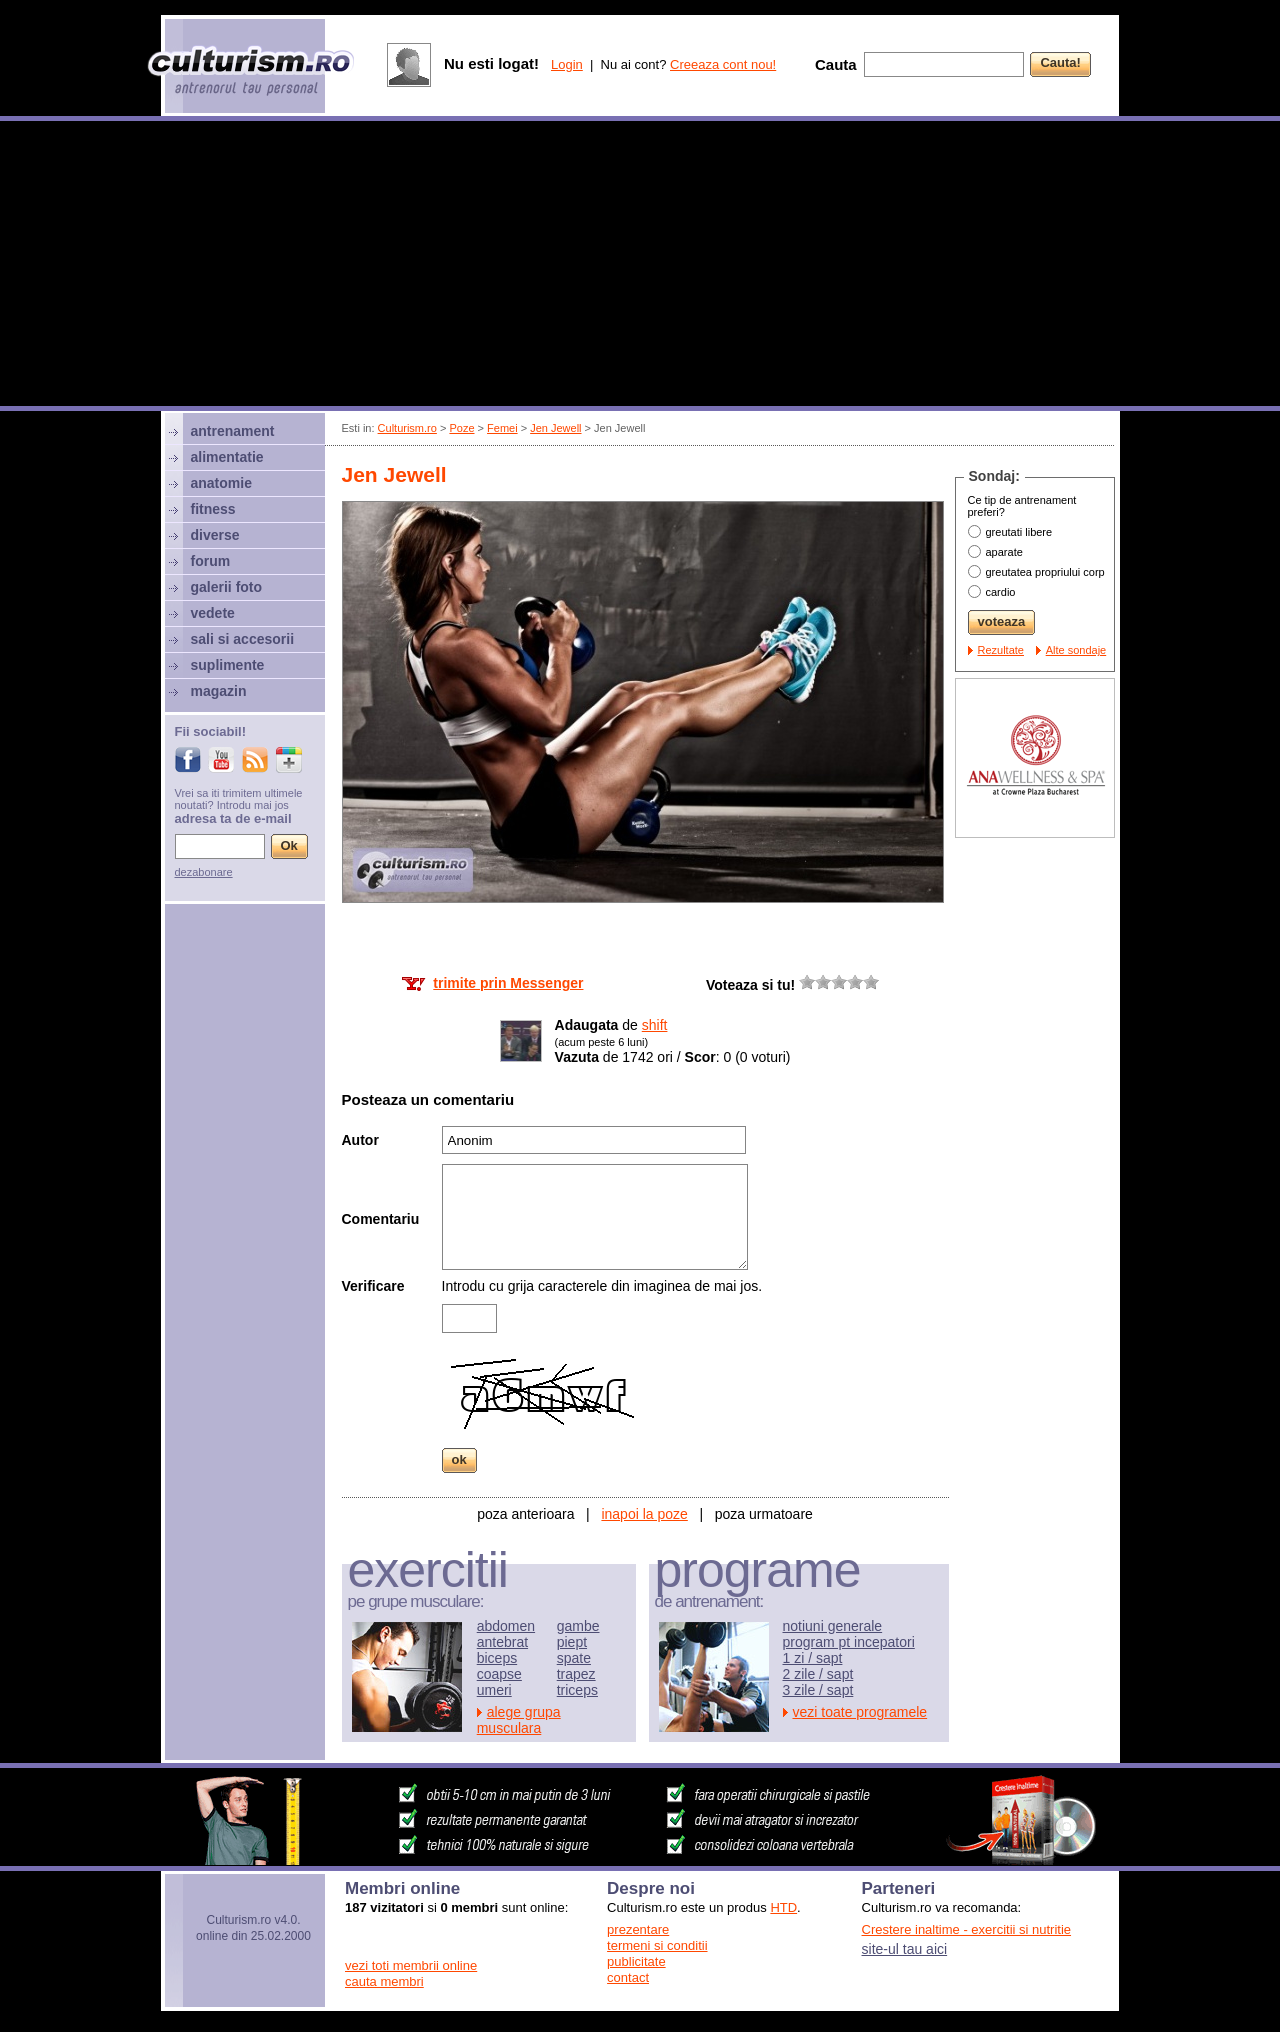  I want to click on biceps, so click(497, 1658).